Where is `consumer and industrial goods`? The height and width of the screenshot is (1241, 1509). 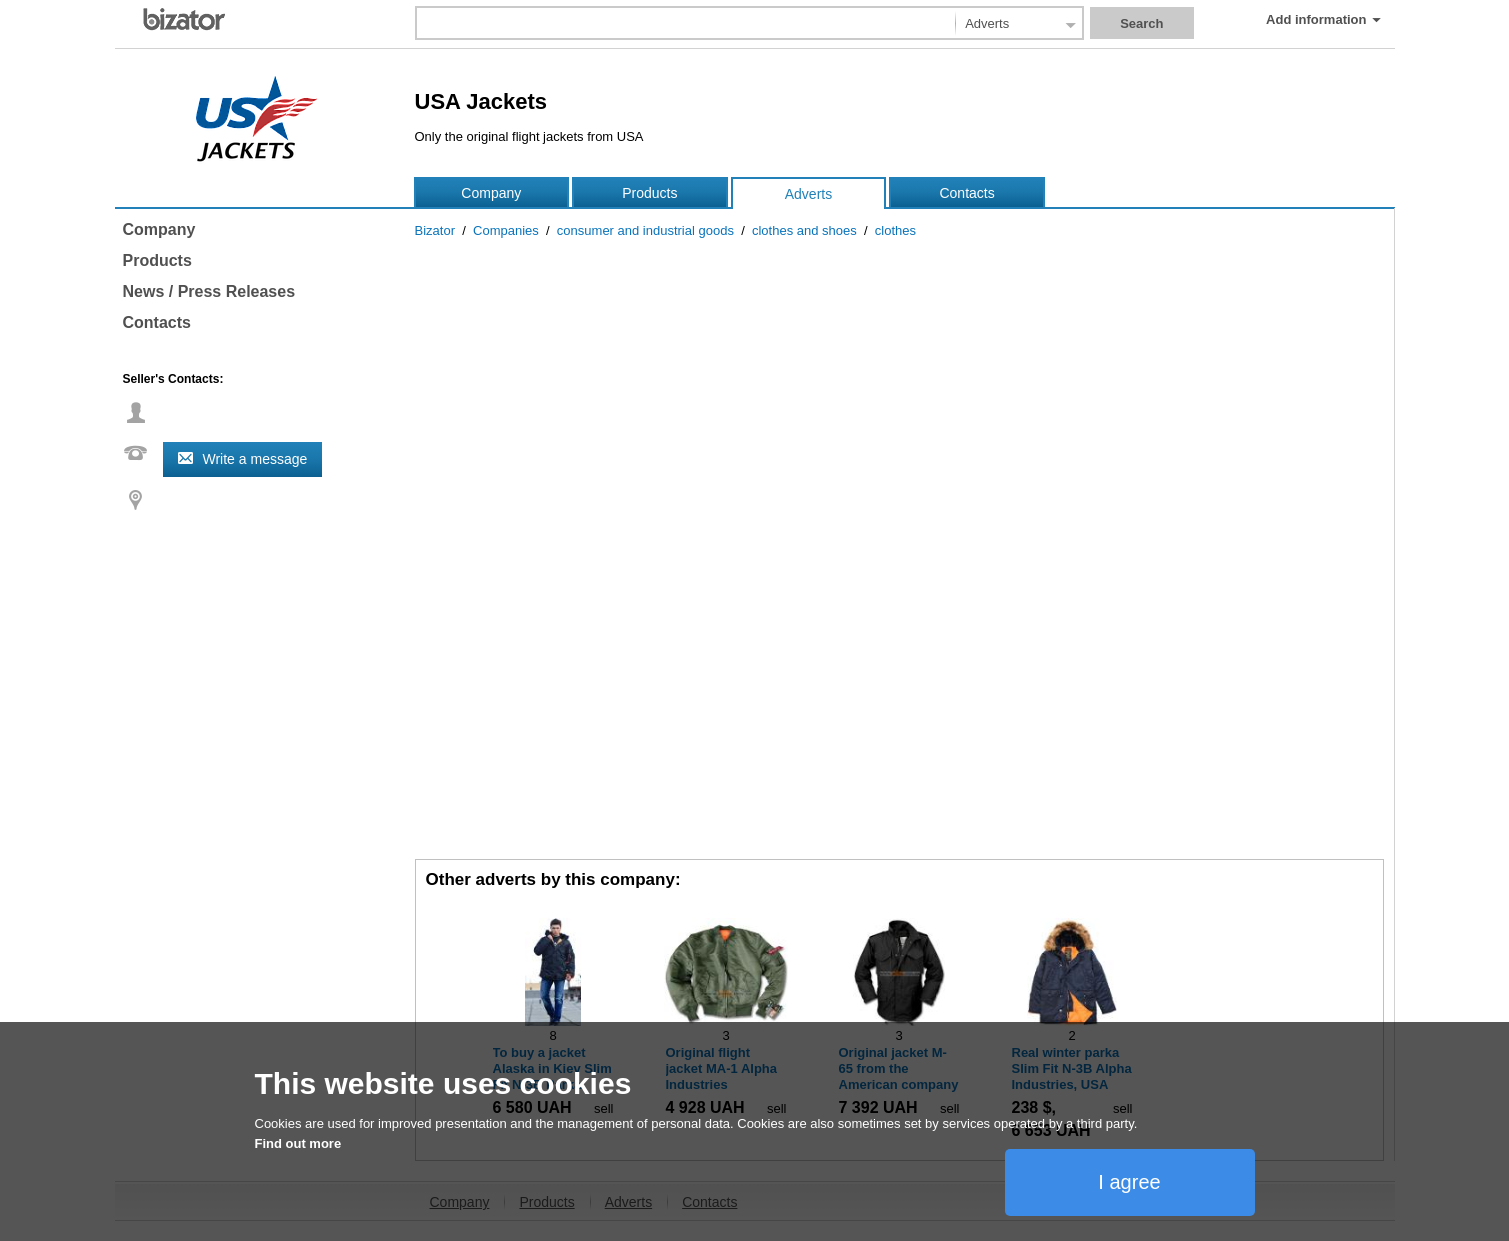 consumer and industrial goods is located at coordinates (645, 230).